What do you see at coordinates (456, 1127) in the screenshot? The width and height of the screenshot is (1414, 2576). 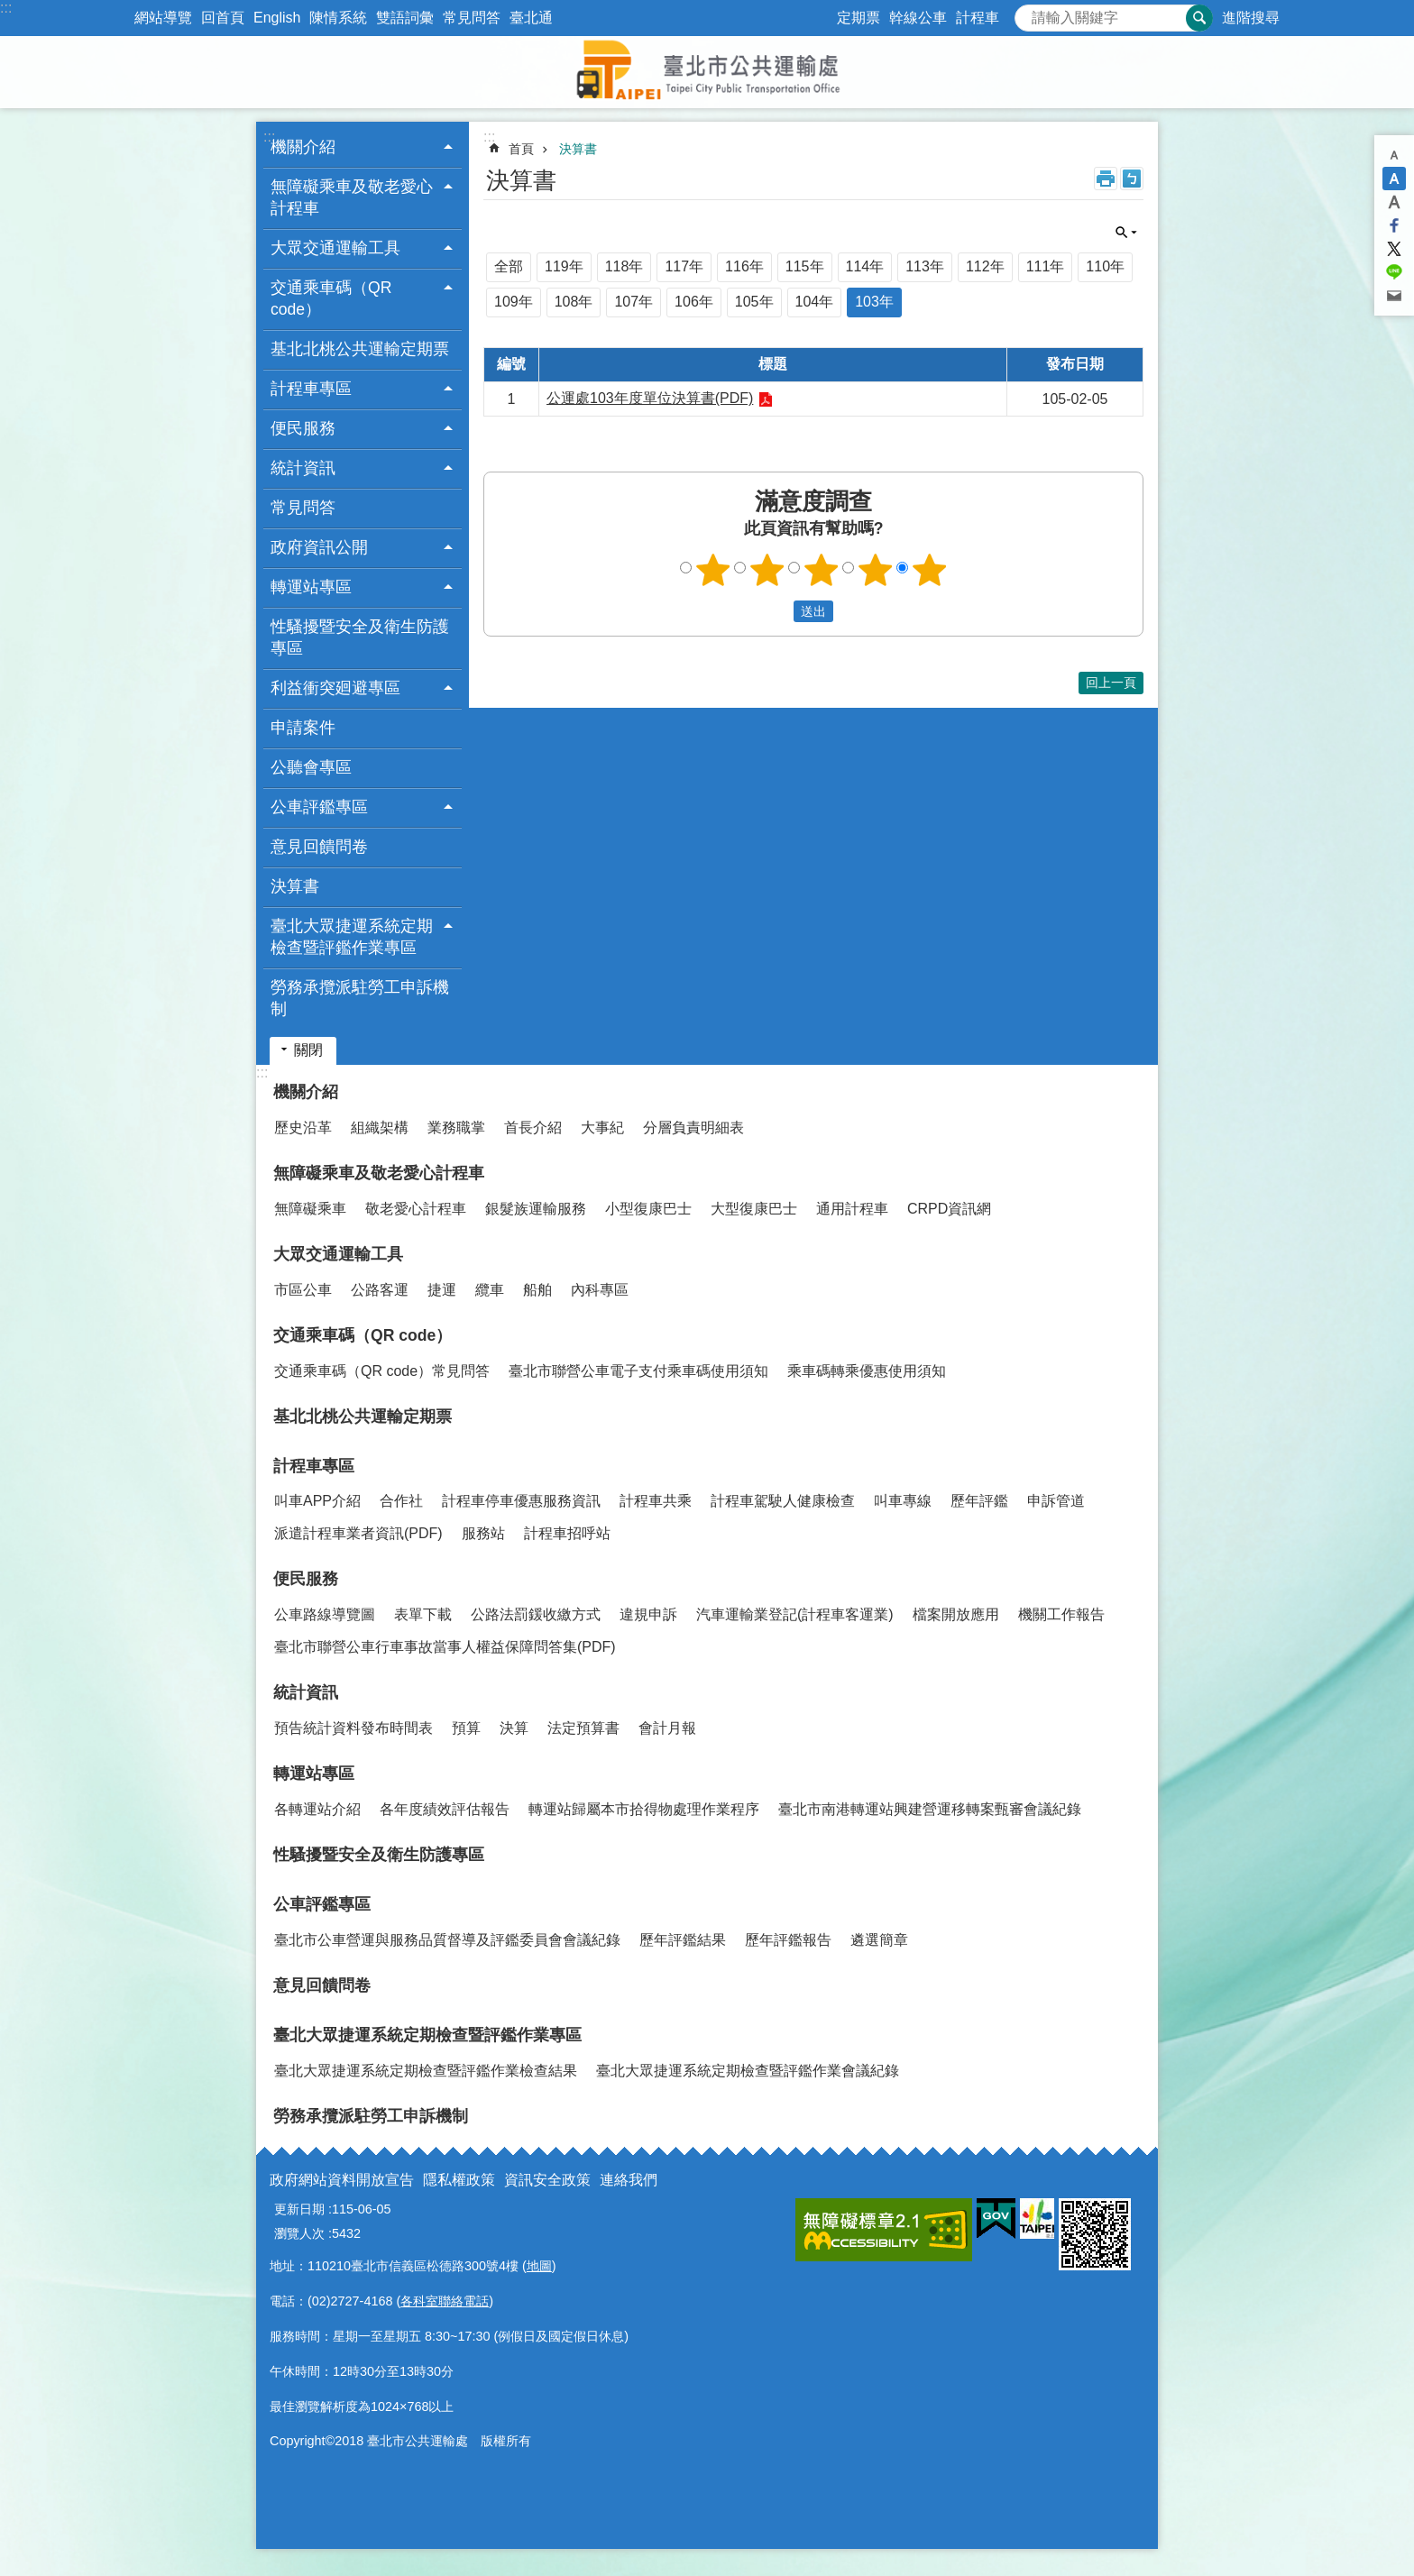 I see `業務職掌` at bounding box center [456, 1127].